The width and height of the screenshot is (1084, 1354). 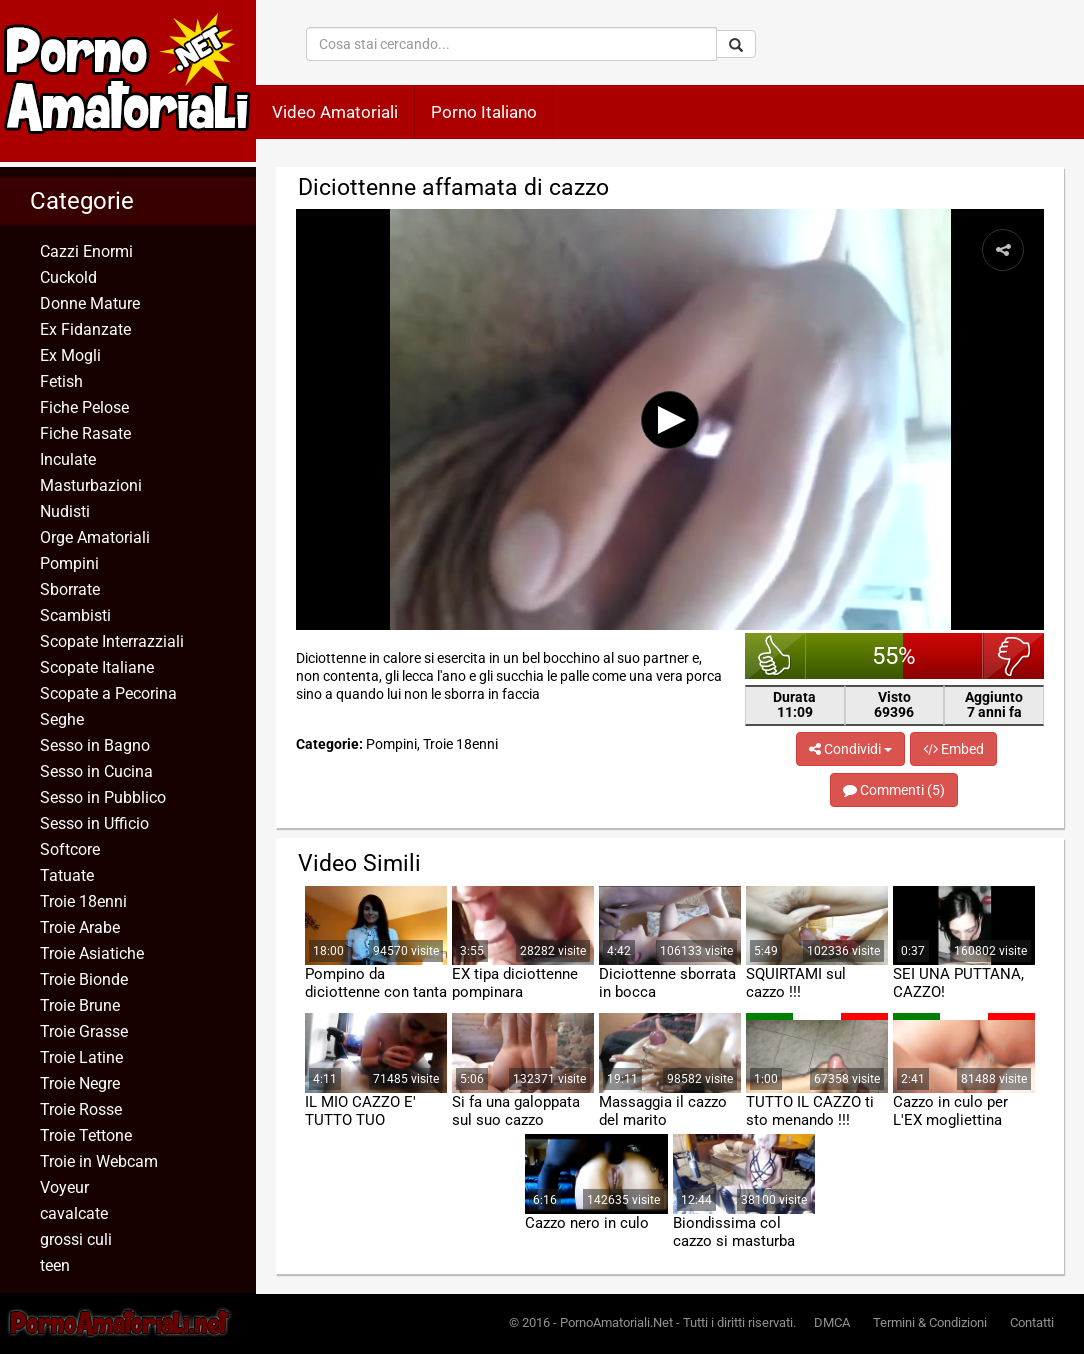 I want to click on Troie Rosse, so click(x=81, y=1109).